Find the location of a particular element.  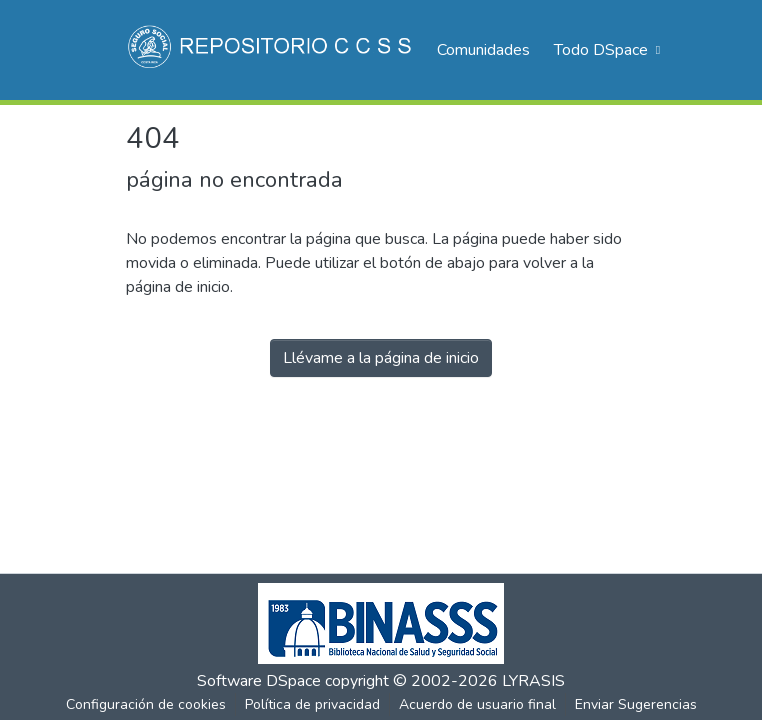

Configuración de cookies is located at coordinates (146, 704).